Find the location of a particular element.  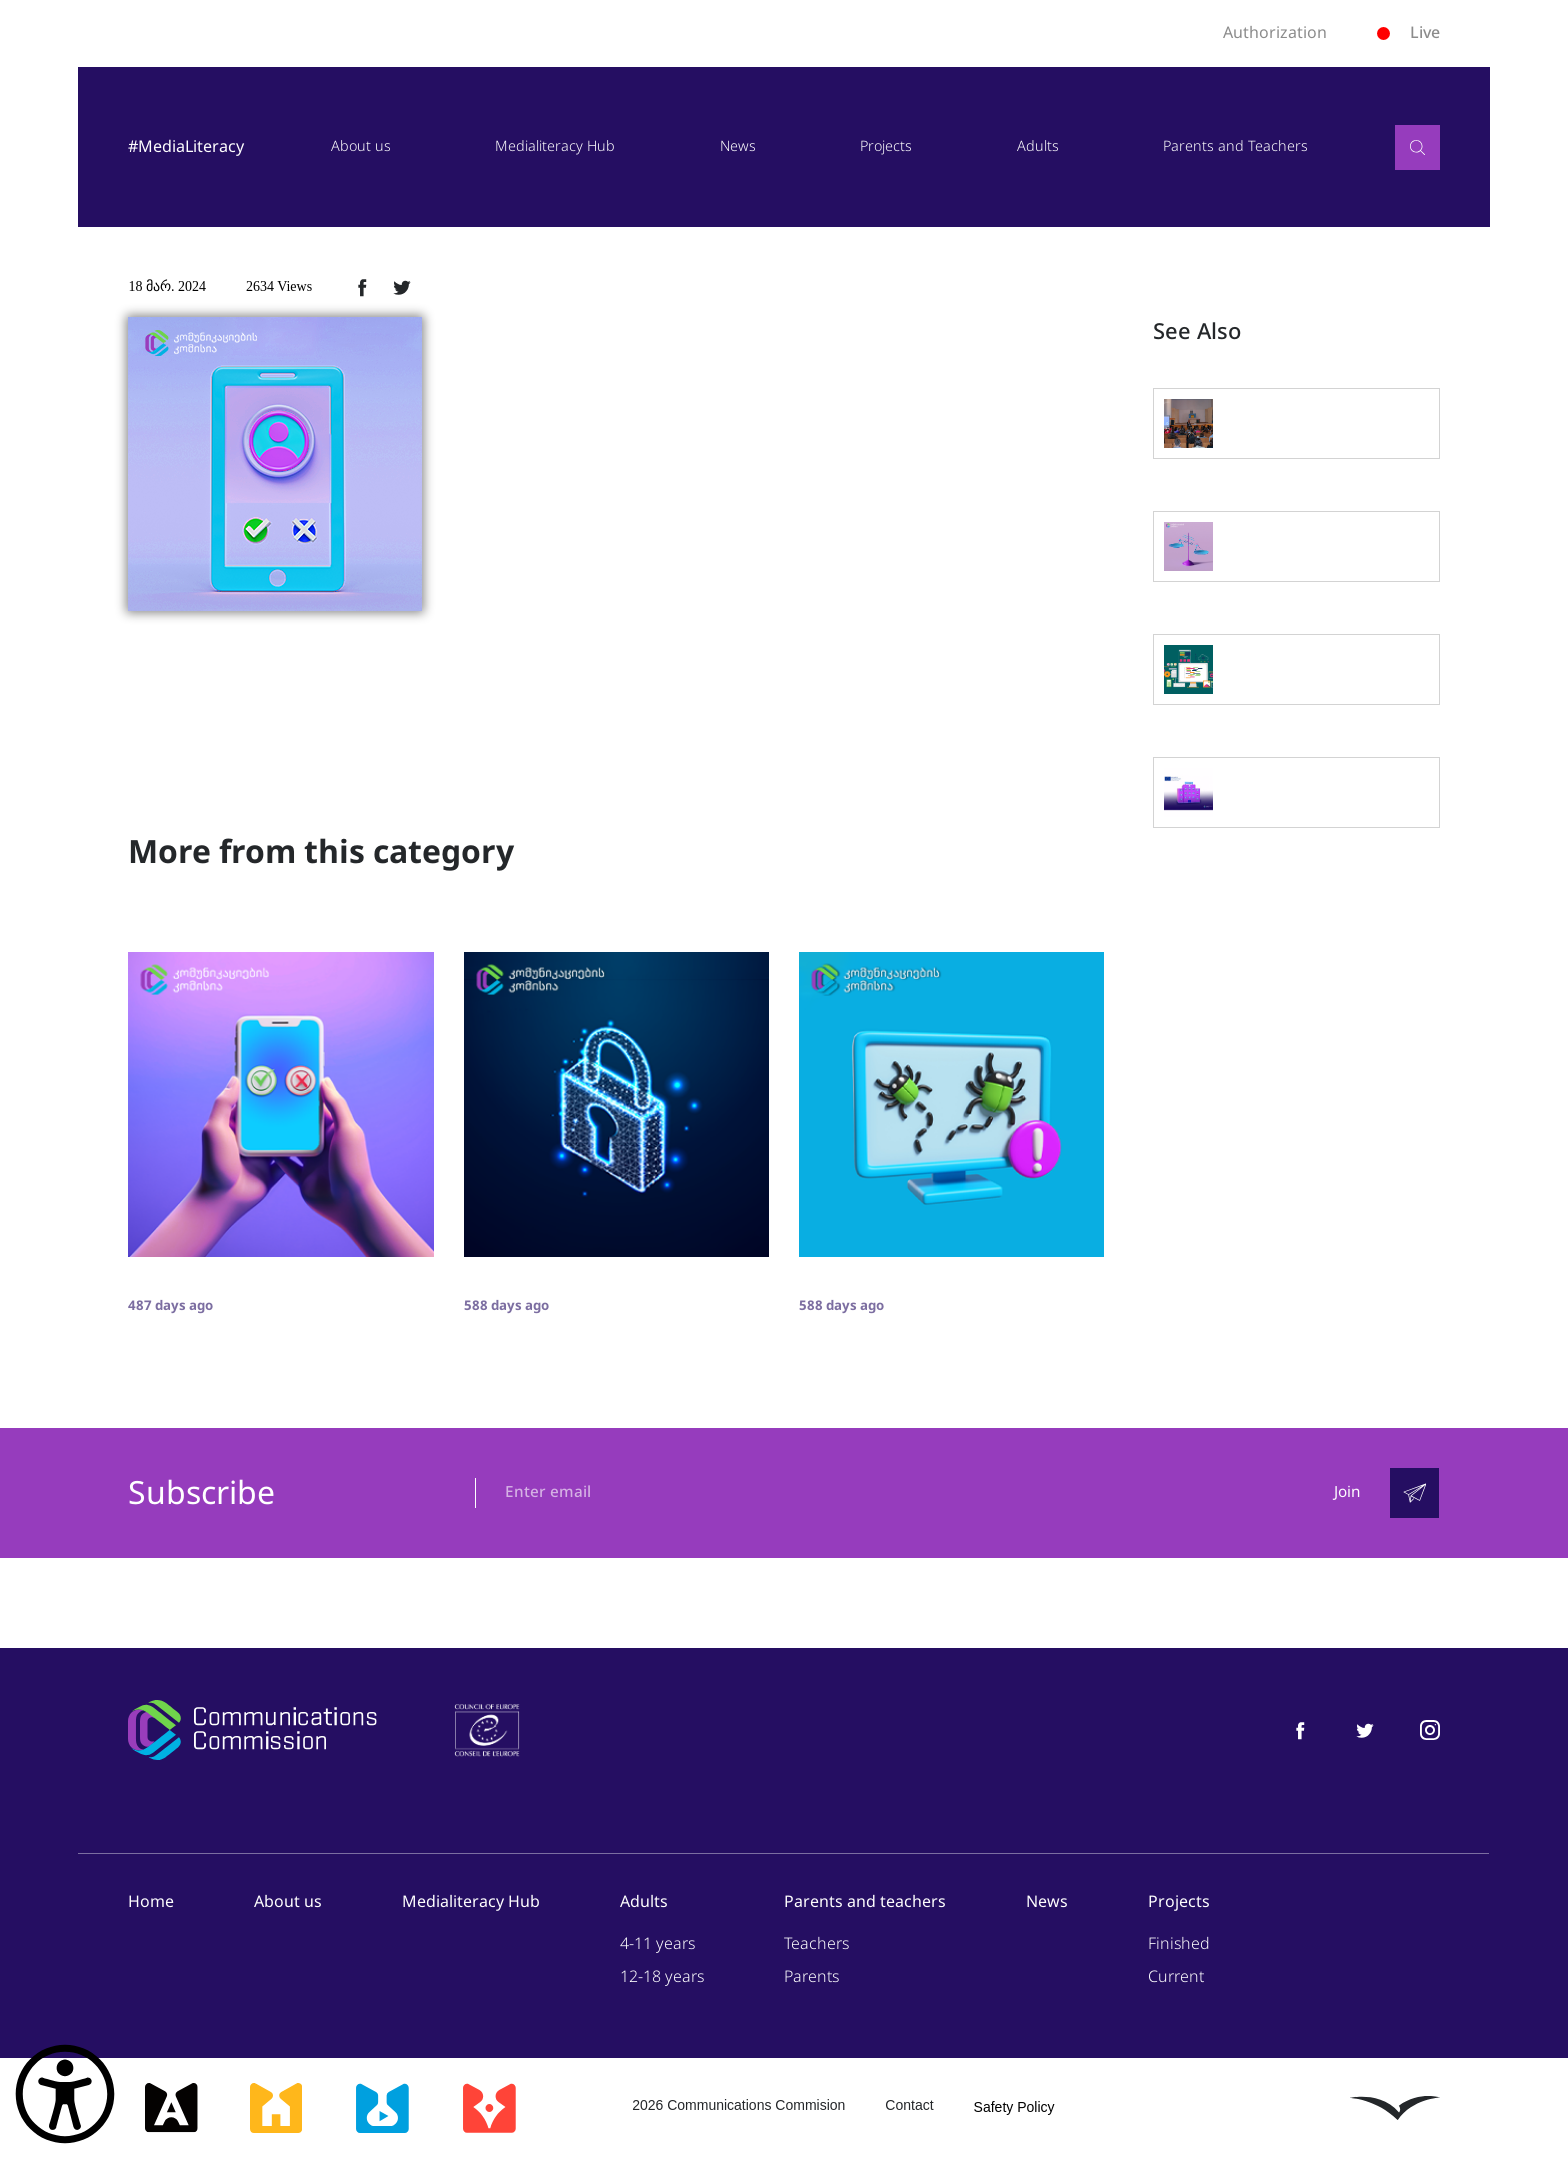

[მედიაწიგნიერება ფეისბუქი] is located at coordinates (1300, 1730).